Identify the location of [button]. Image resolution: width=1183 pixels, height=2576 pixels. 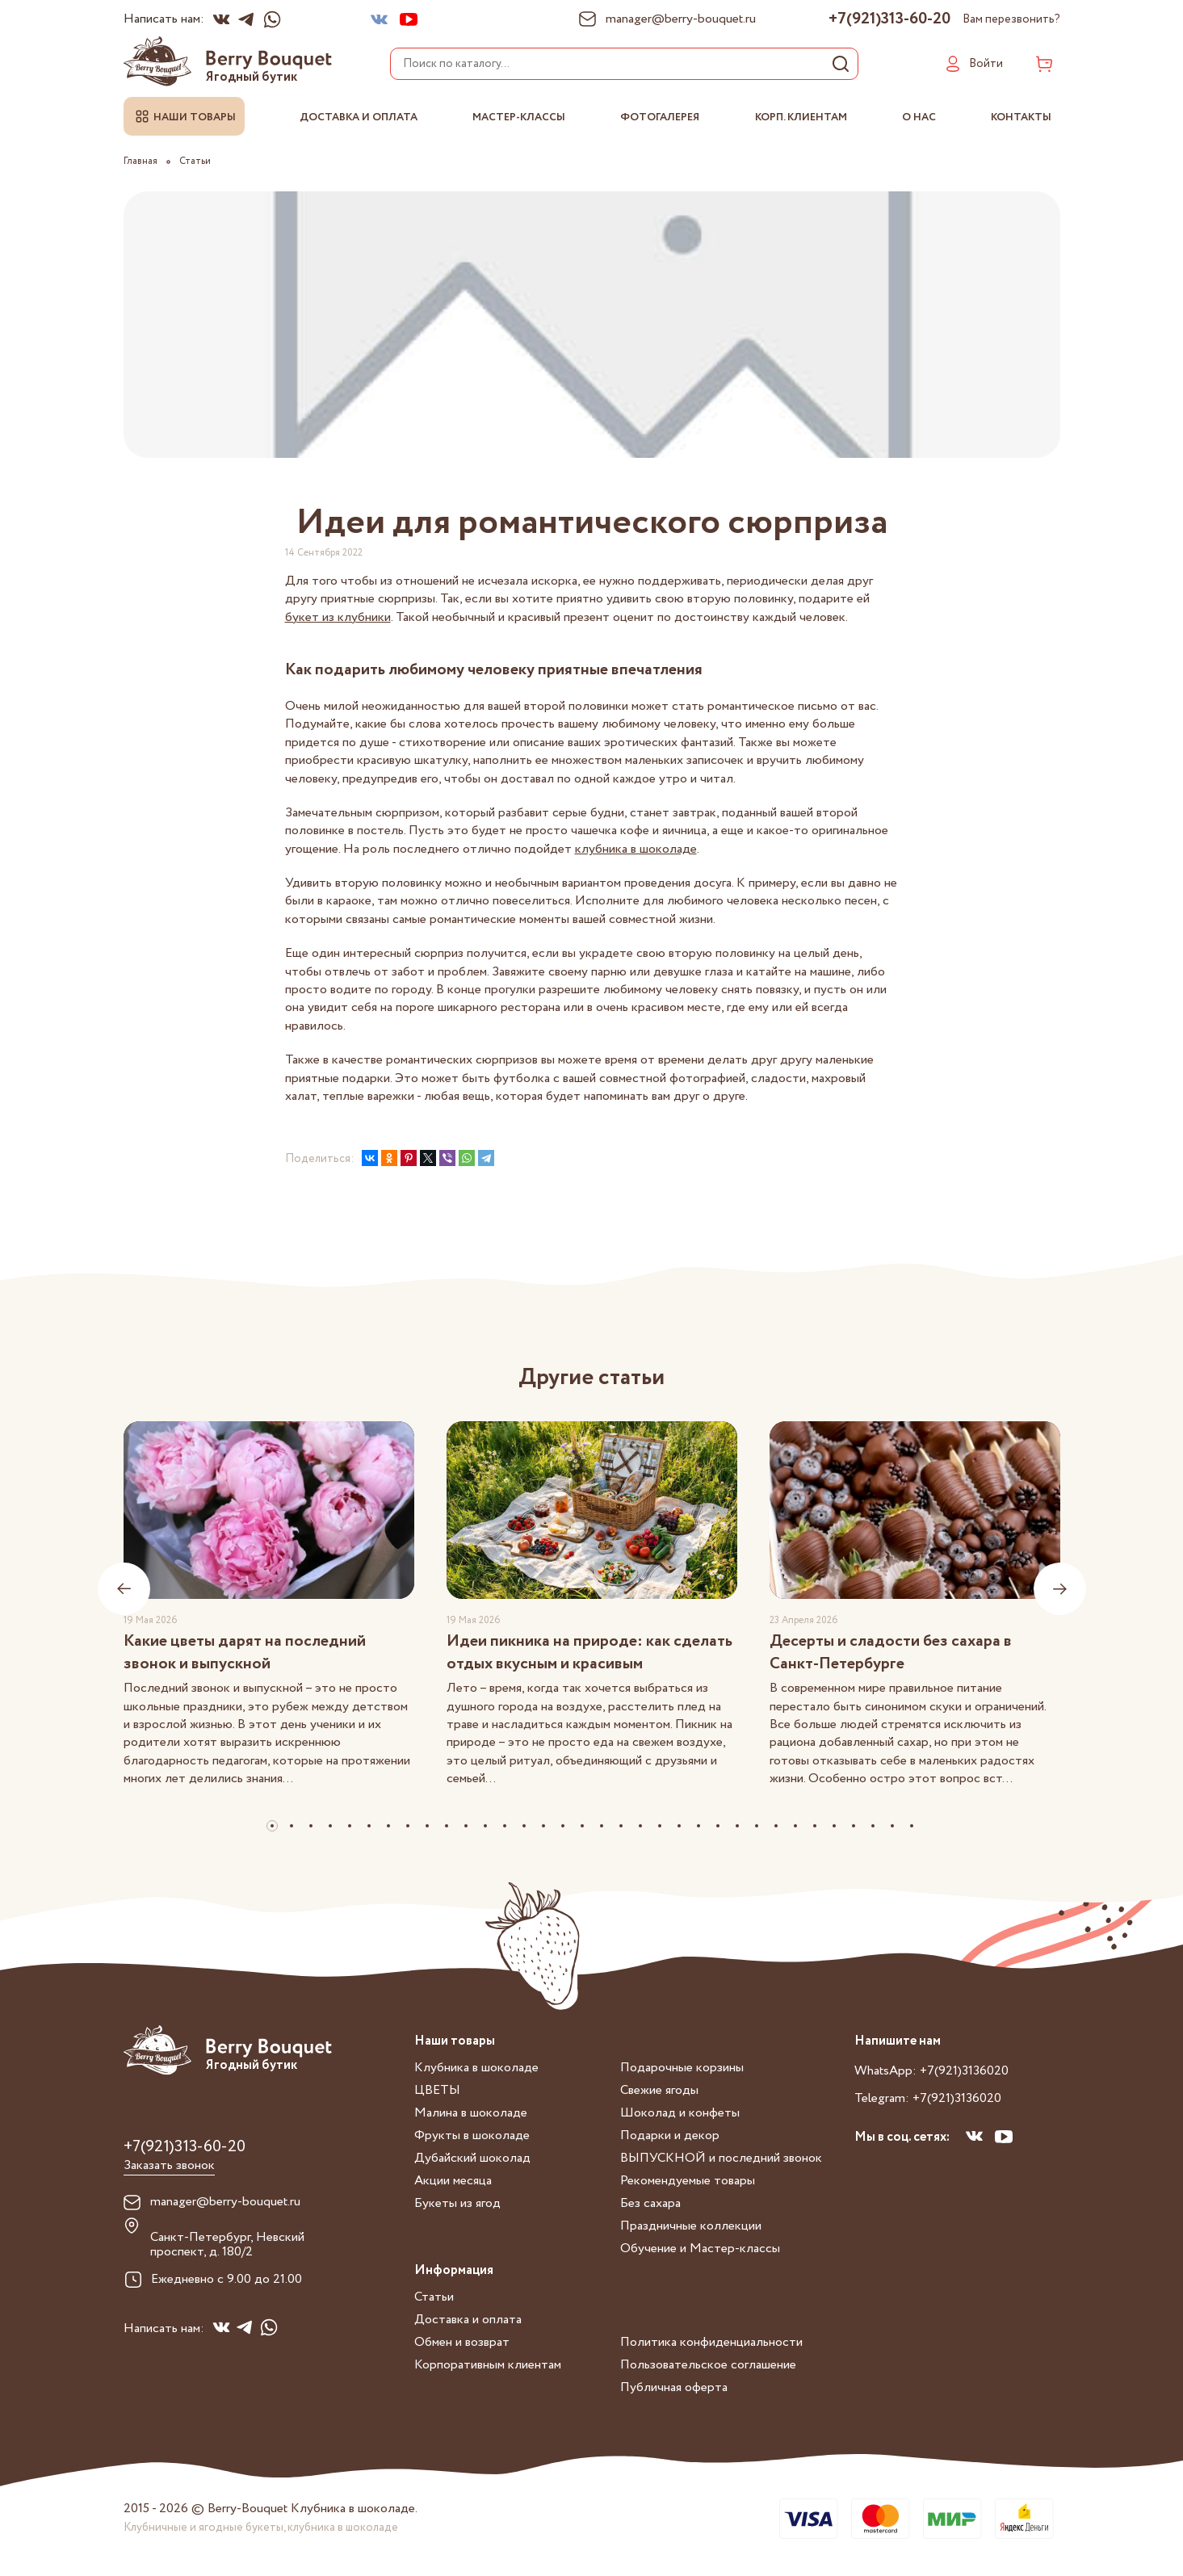
(272, 1825).